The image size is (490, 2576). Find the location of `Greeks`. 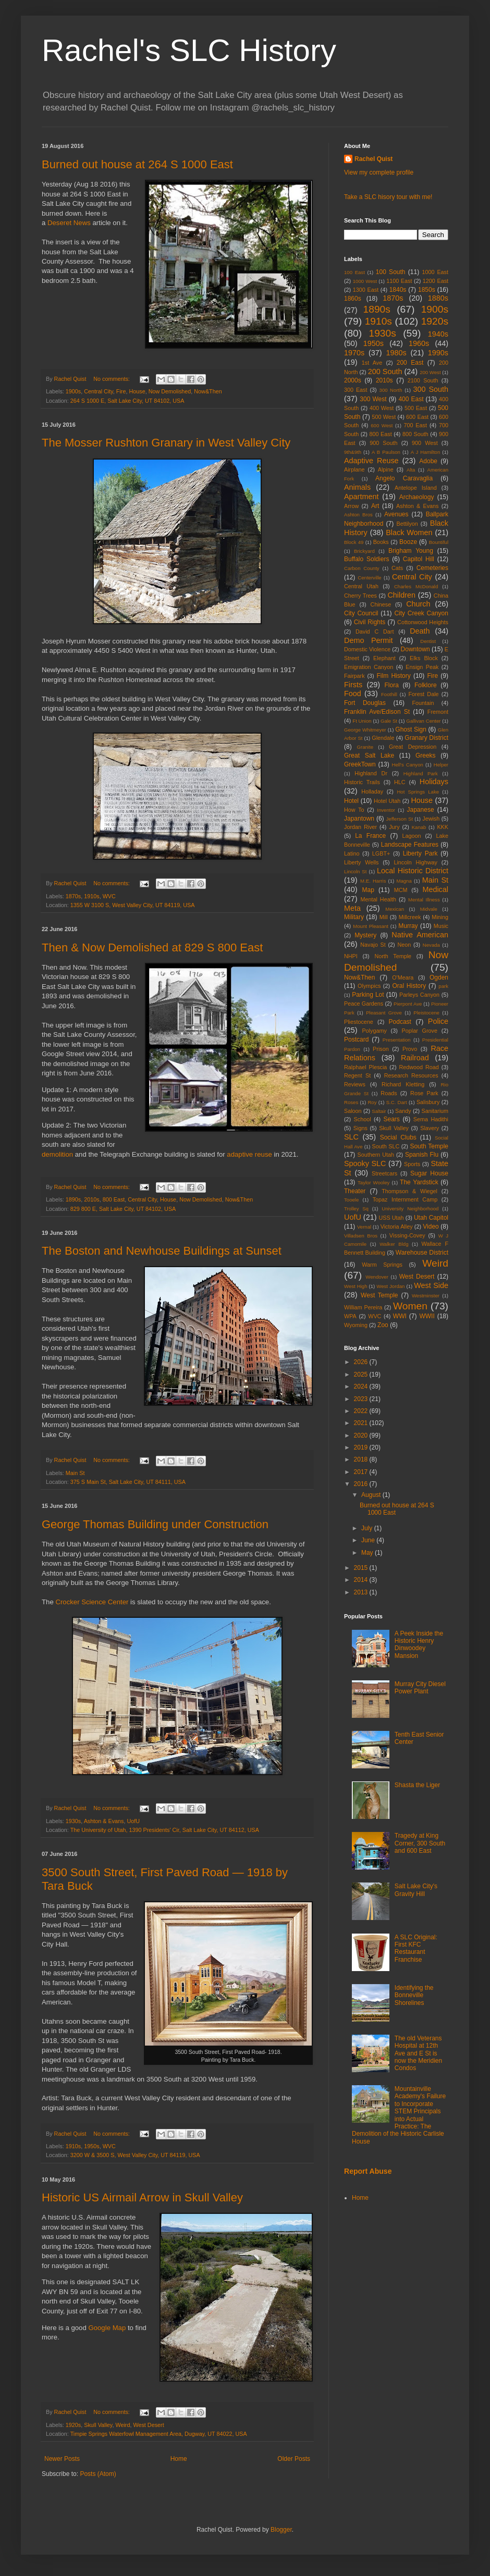

Greeks is located at coordinates (425, 755).